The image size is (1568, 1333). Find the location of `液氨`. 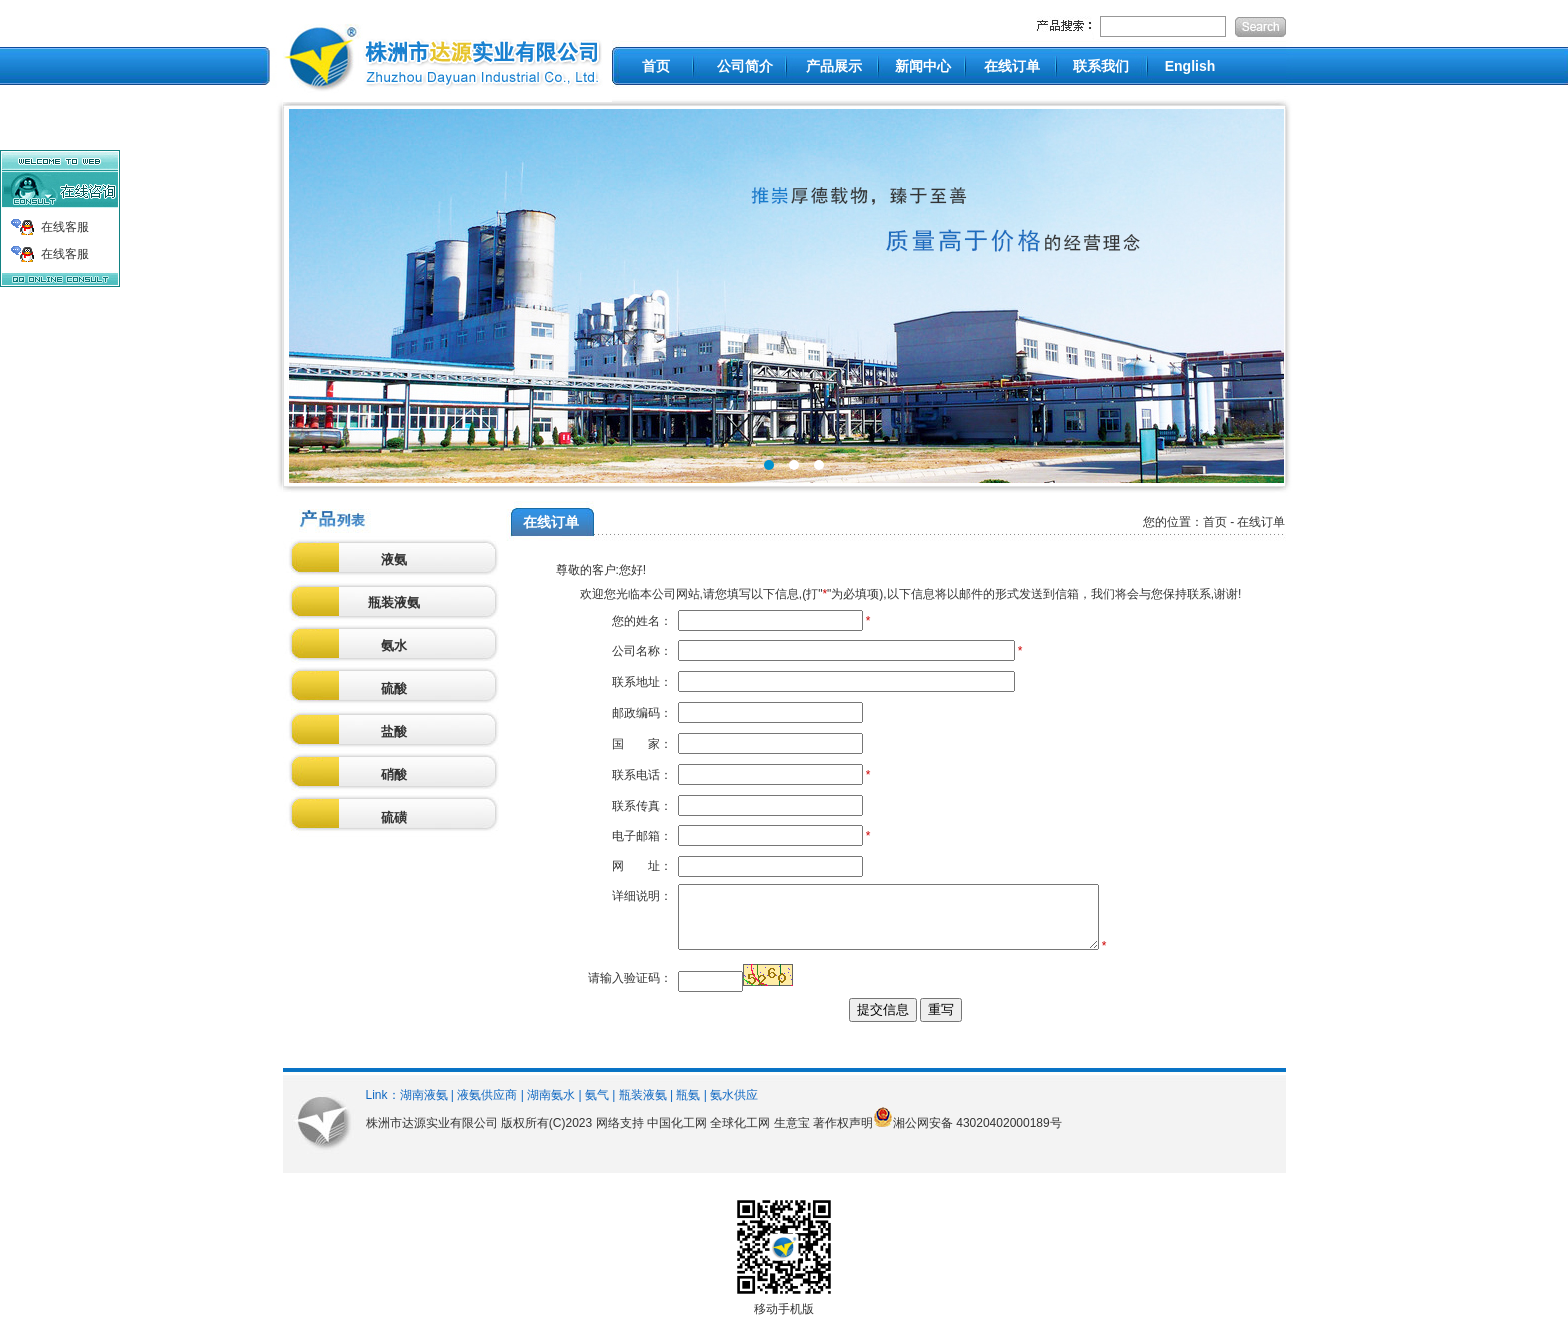

液氨 is located at coordinates (394, 559).